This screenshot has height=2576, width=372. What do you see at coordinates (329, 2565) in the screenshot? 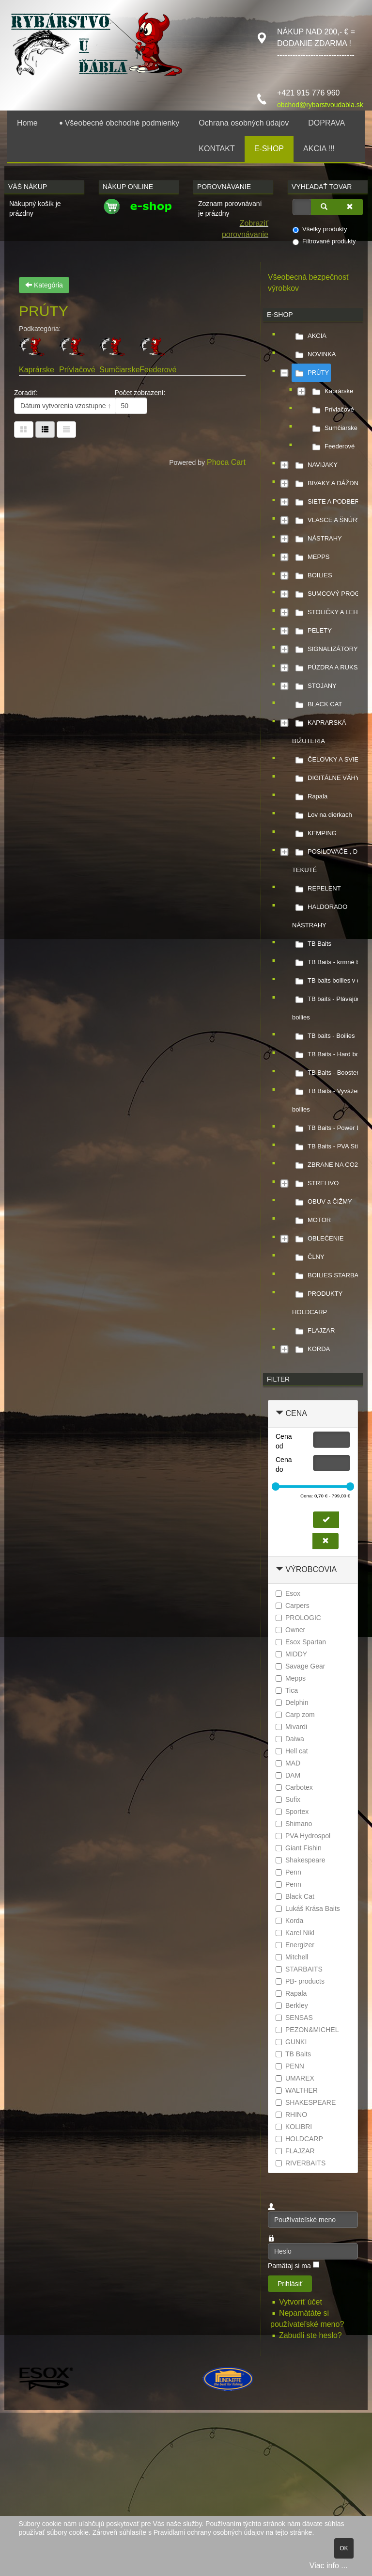
I see `Viac info ...` at bounding box center [329, 2565].